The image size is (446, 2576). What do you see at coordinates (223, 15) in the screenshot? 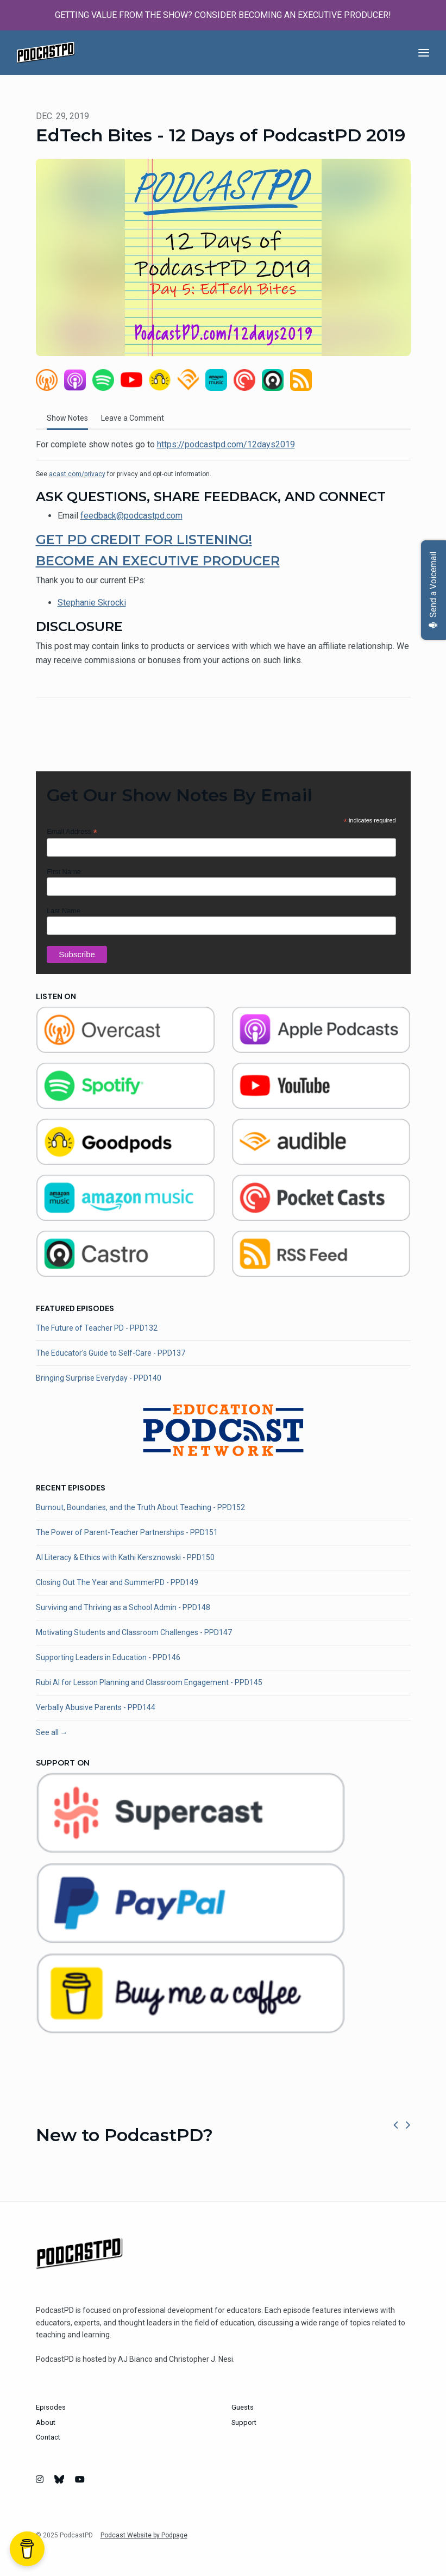
I see `GETTING VALUE FROM THE SHOW? CONSIDER BECOMING AN EXECUTIVE PRODUCER!` at bounding box center [223, 15].